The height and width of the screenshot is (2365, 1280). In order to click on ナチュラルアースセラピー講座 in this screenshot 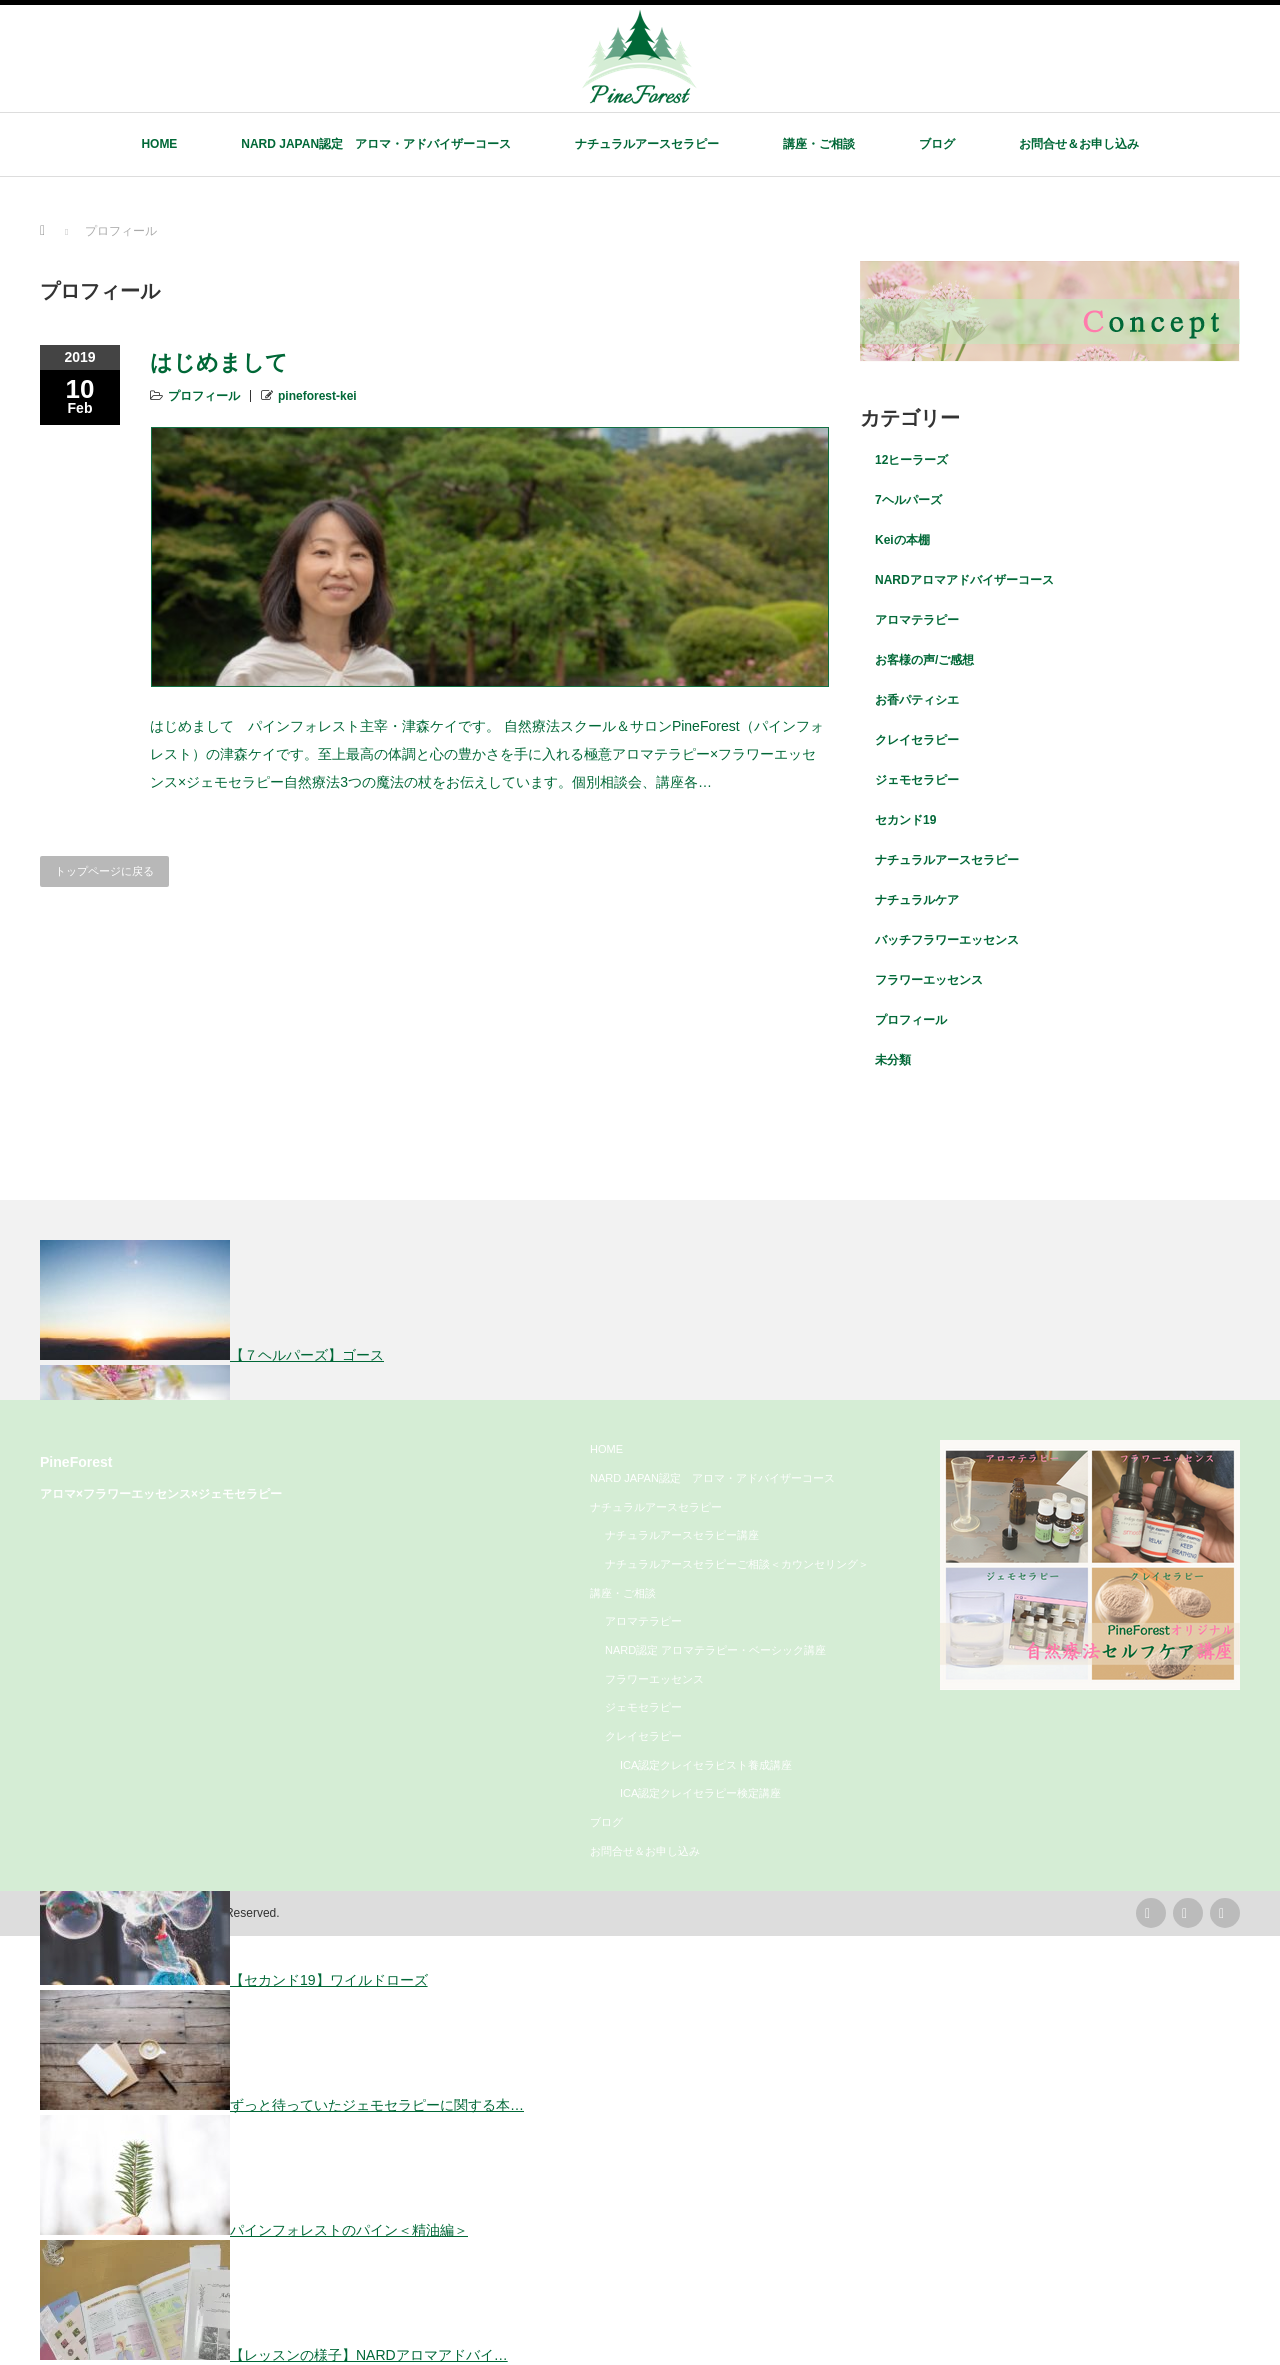, I will do `click(682, 1535)`.